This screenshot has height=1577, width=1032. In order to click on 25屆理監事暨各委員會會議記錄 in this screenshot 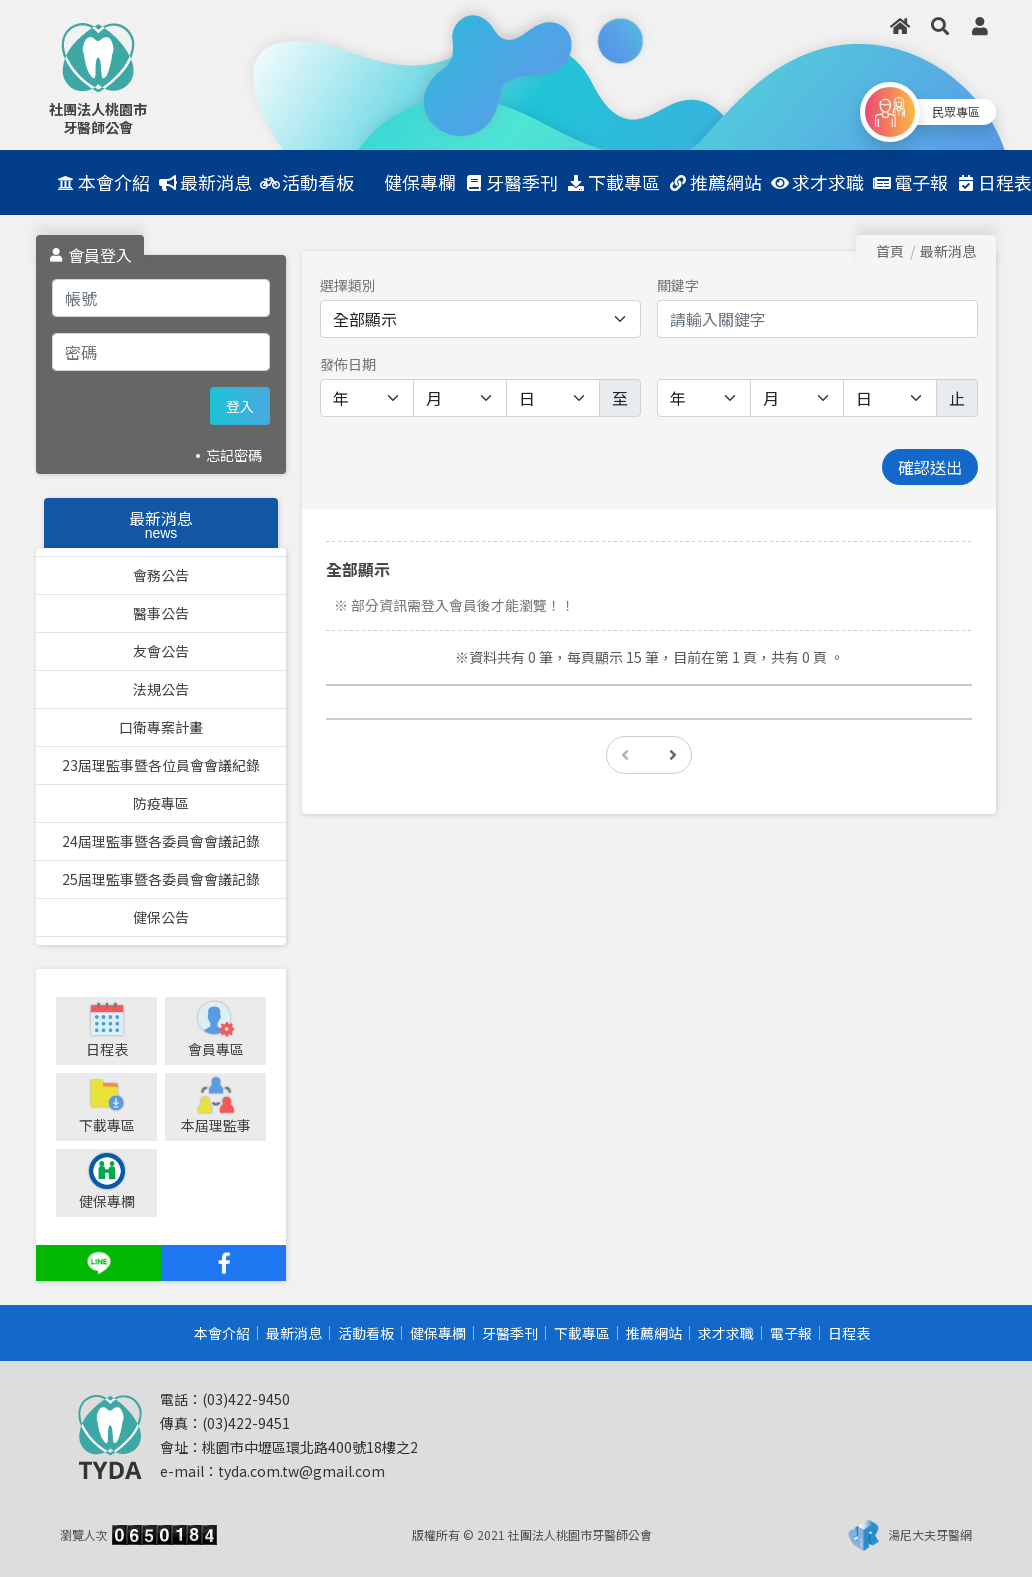, I will do `click(161, 879)`.